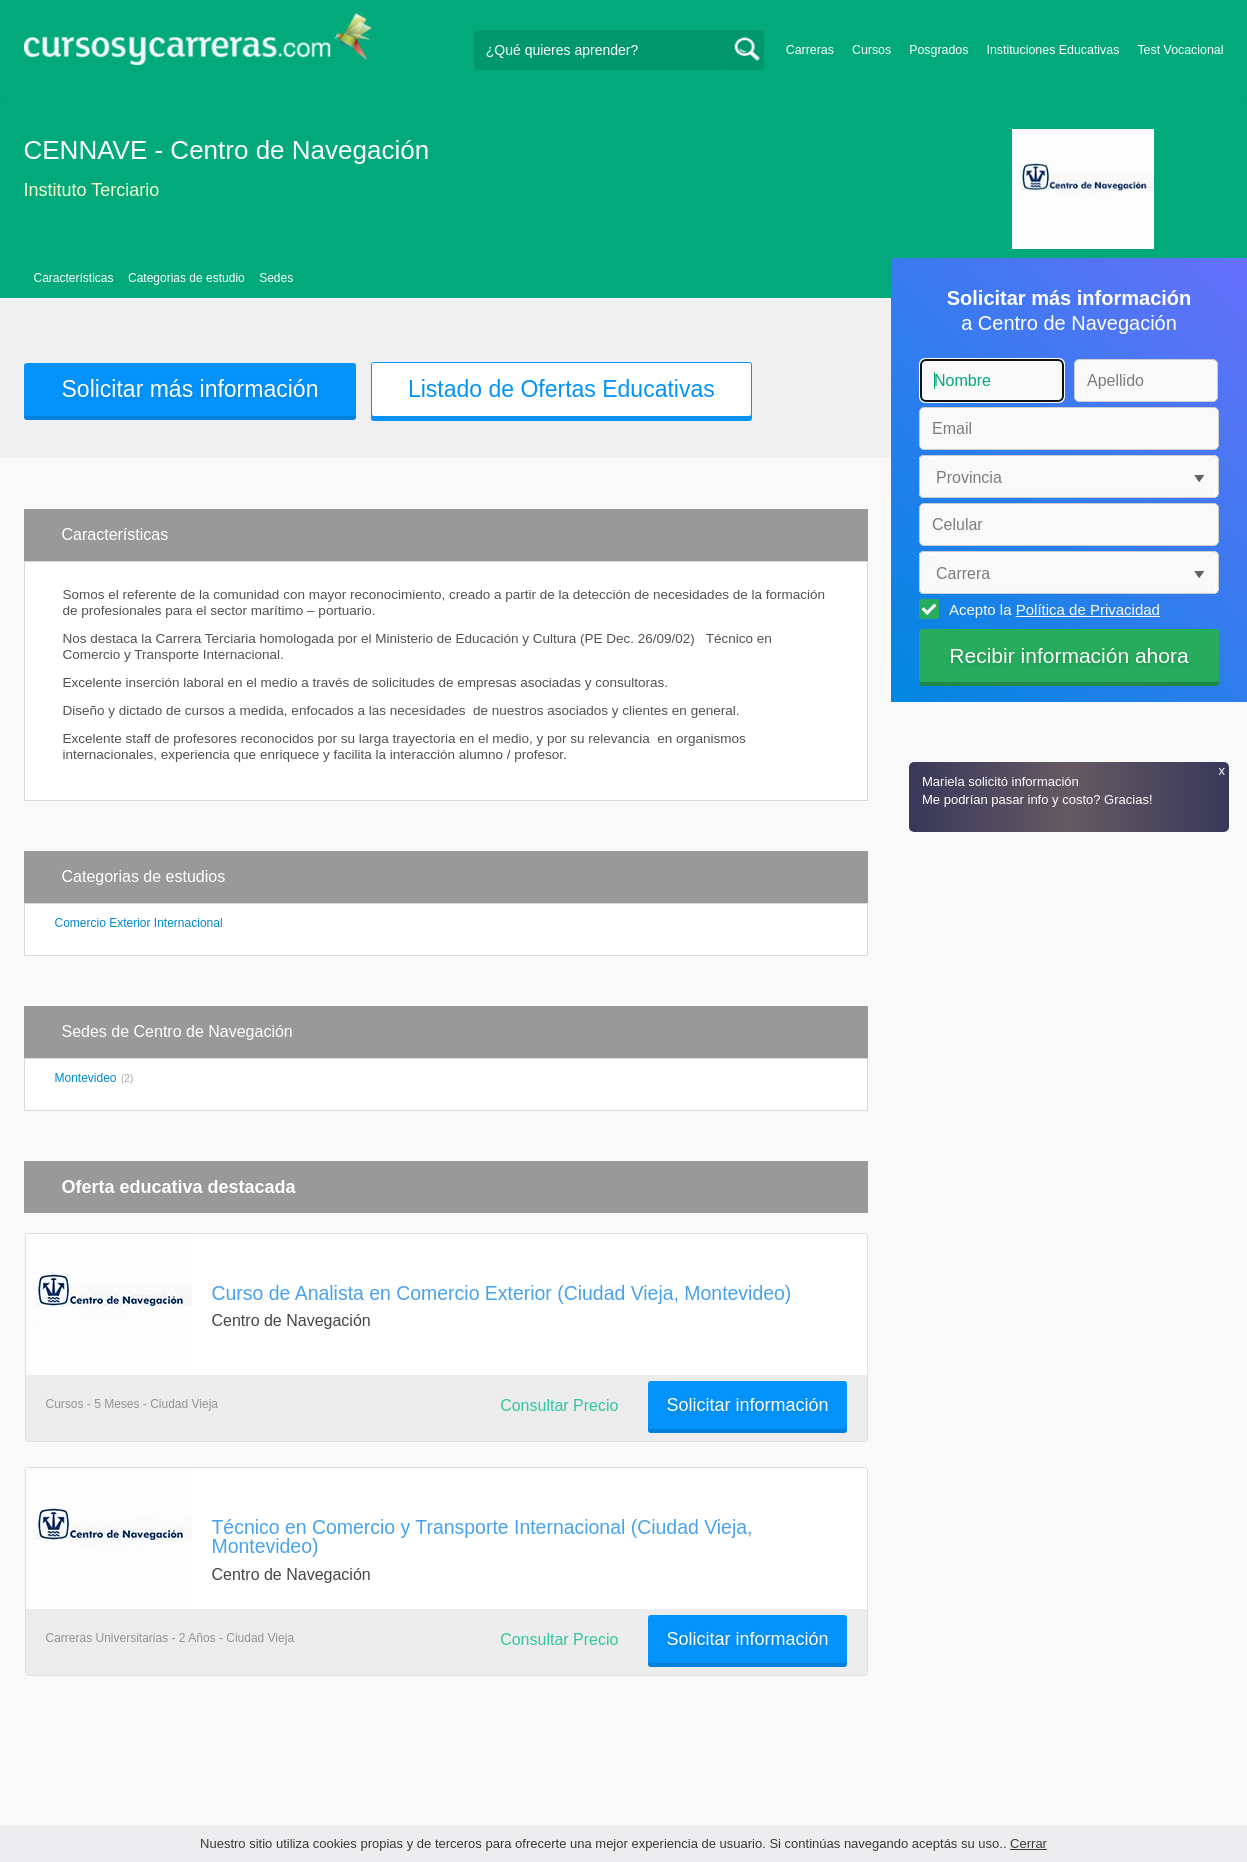  What do you see at coordinates (938, 50) in the screenshot?
I see `Posgrados` at bounding box center [938, 50].